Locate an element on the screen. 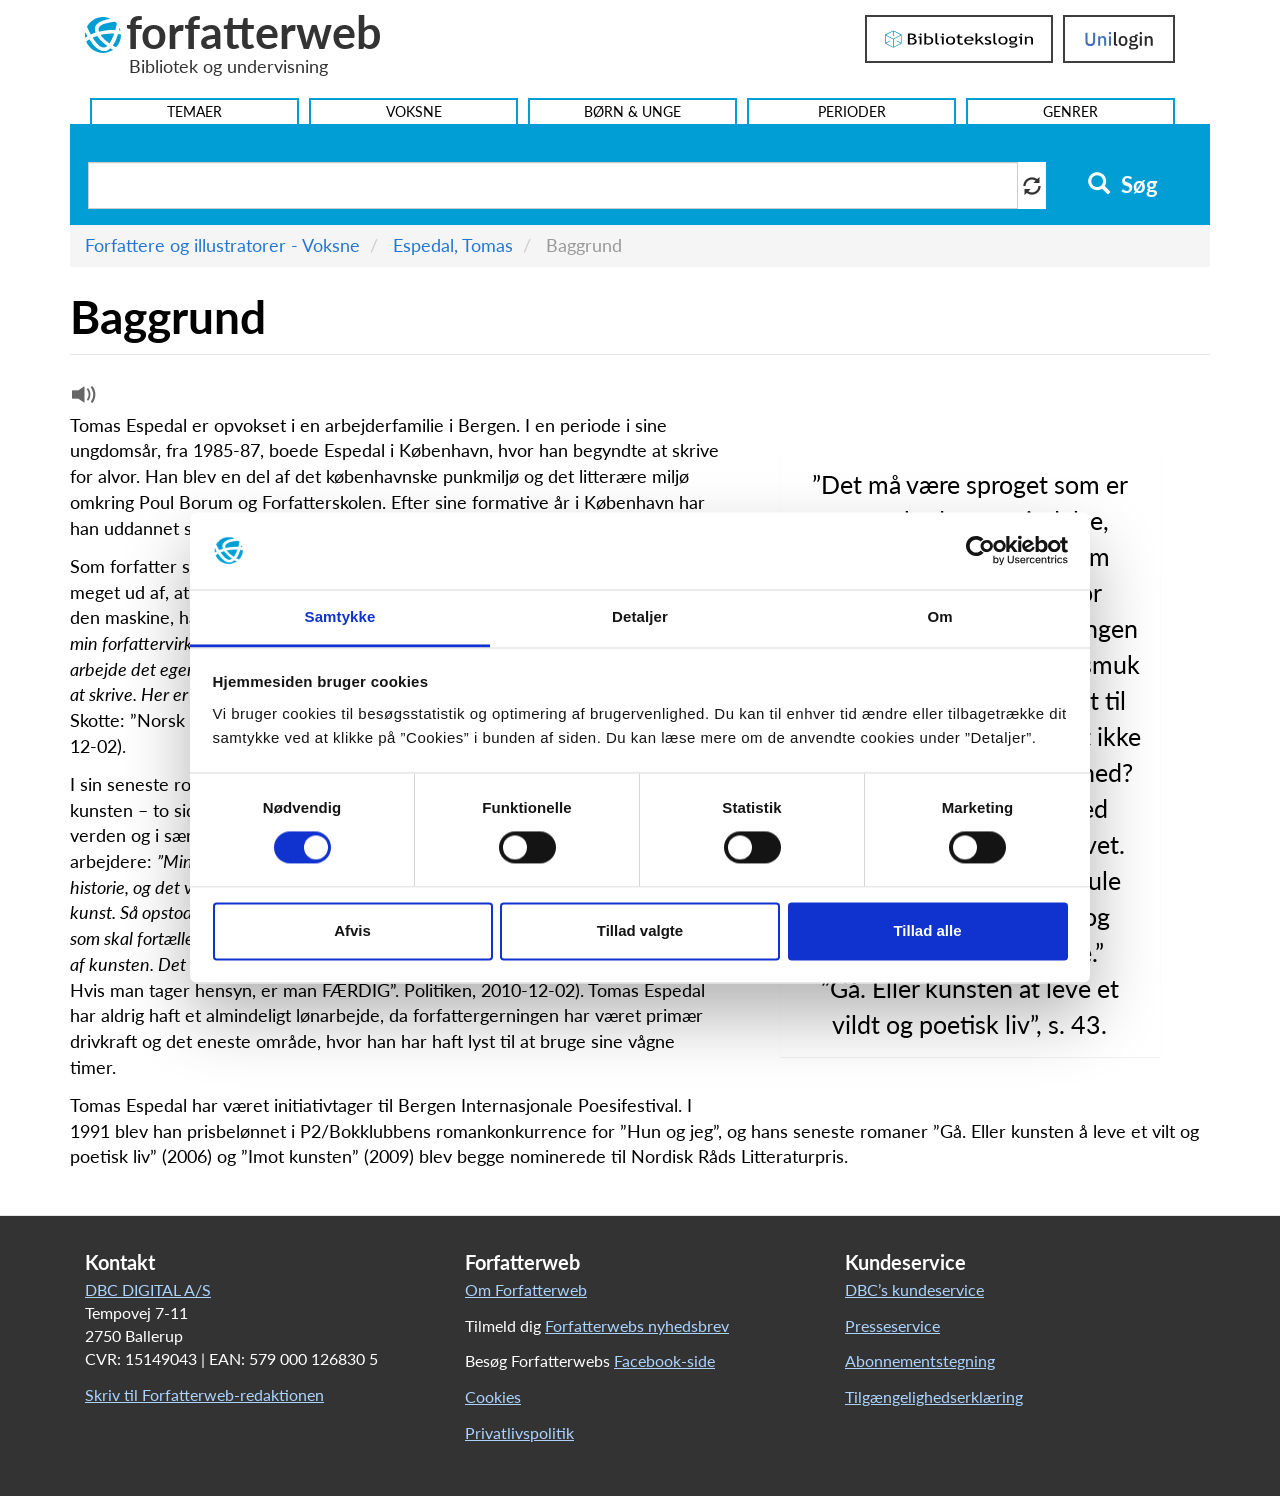  Abonnementstegning is located at coordinates (920, 1360).